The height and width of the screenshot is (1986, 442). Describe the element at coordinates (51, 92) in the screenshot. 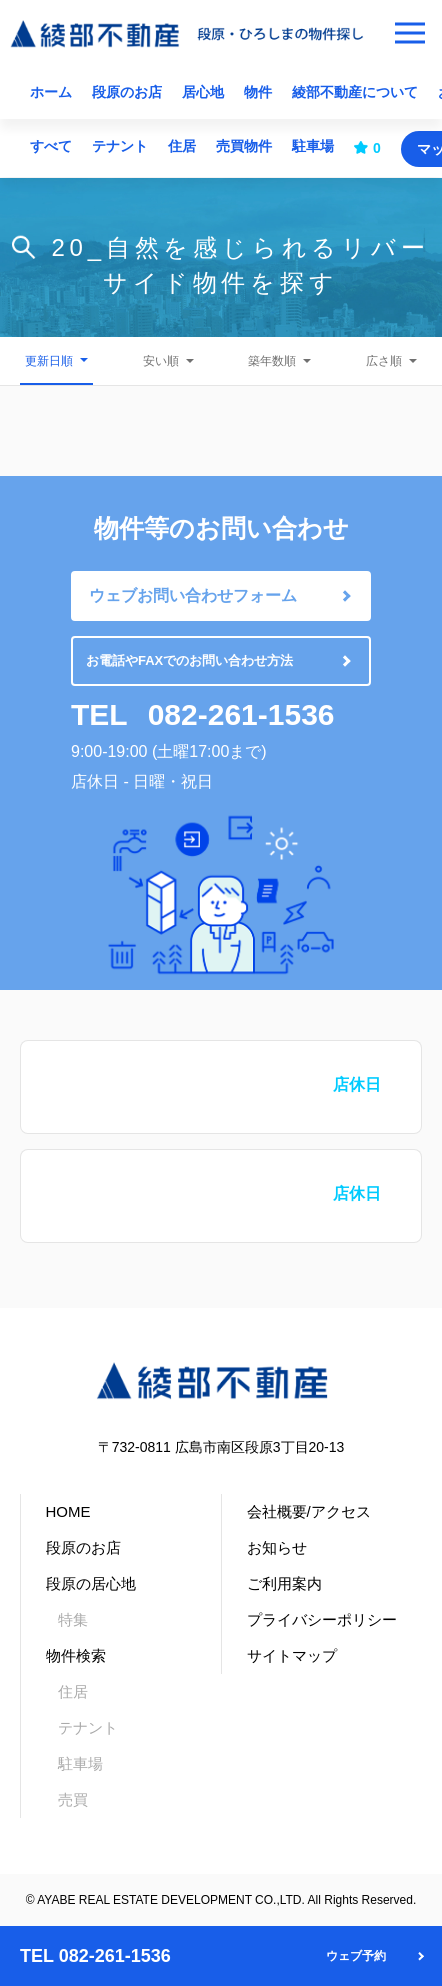

I see `ホーム` at that location.